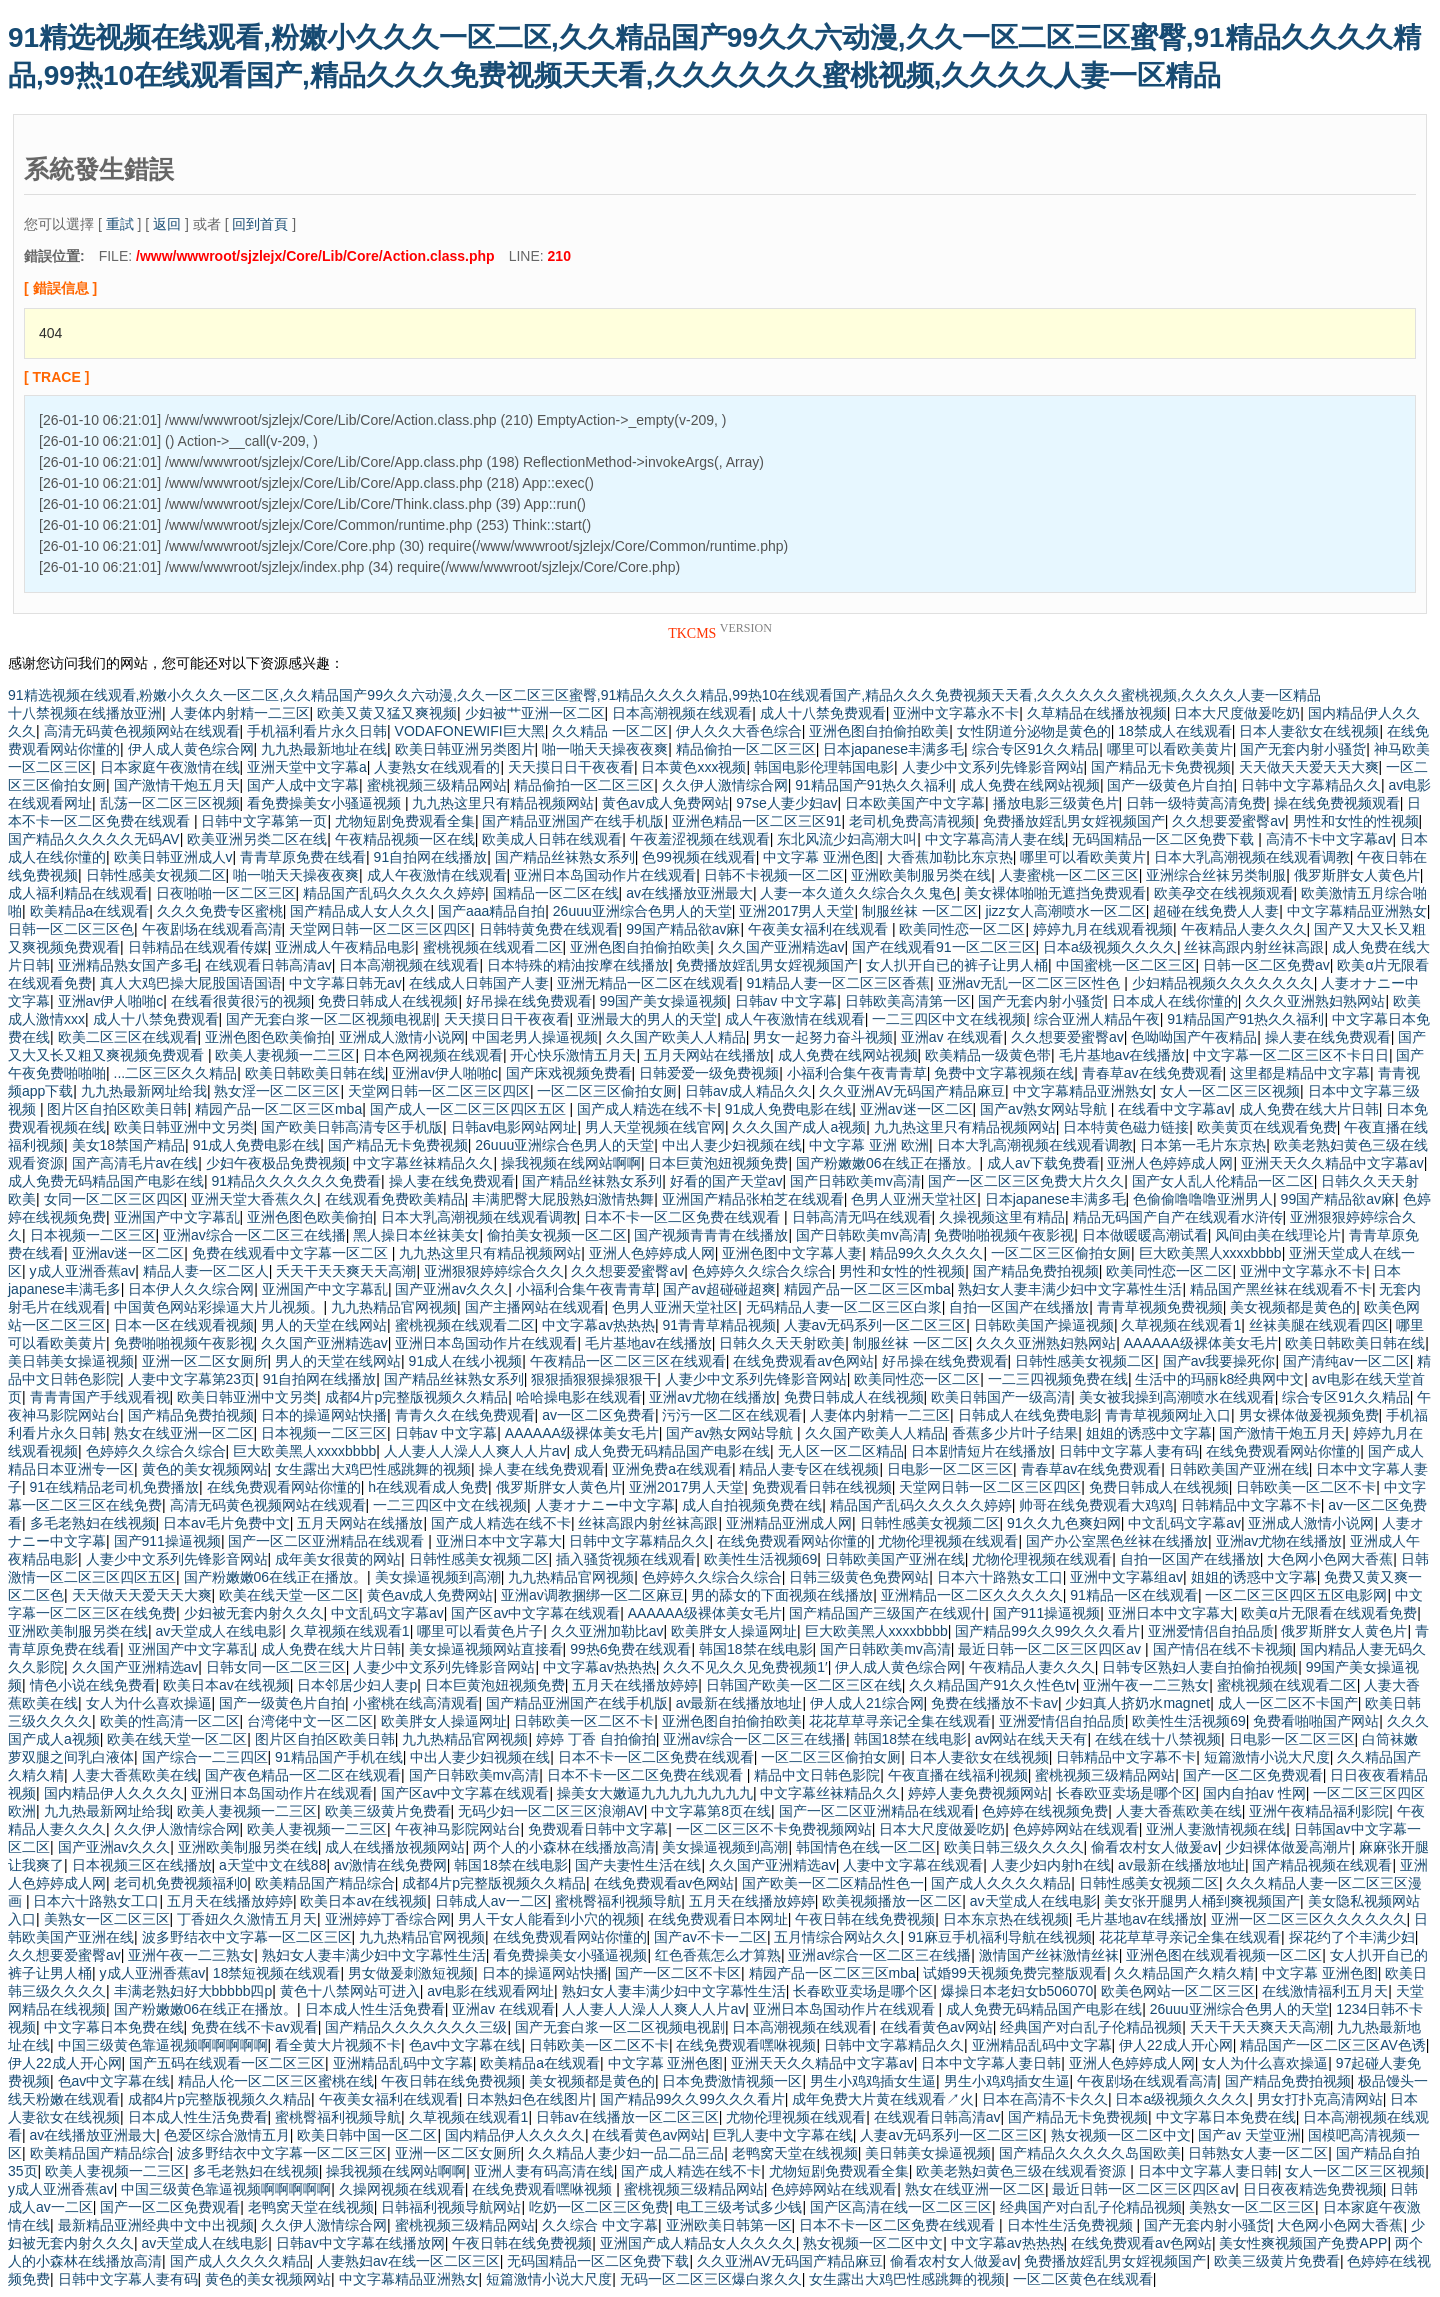 This screenshot has width=1440, height=2297. Describe the element at coordinates (1201, 1343) in the screenshot. I see `AAAAAA级裸体美女毛片` at that location.